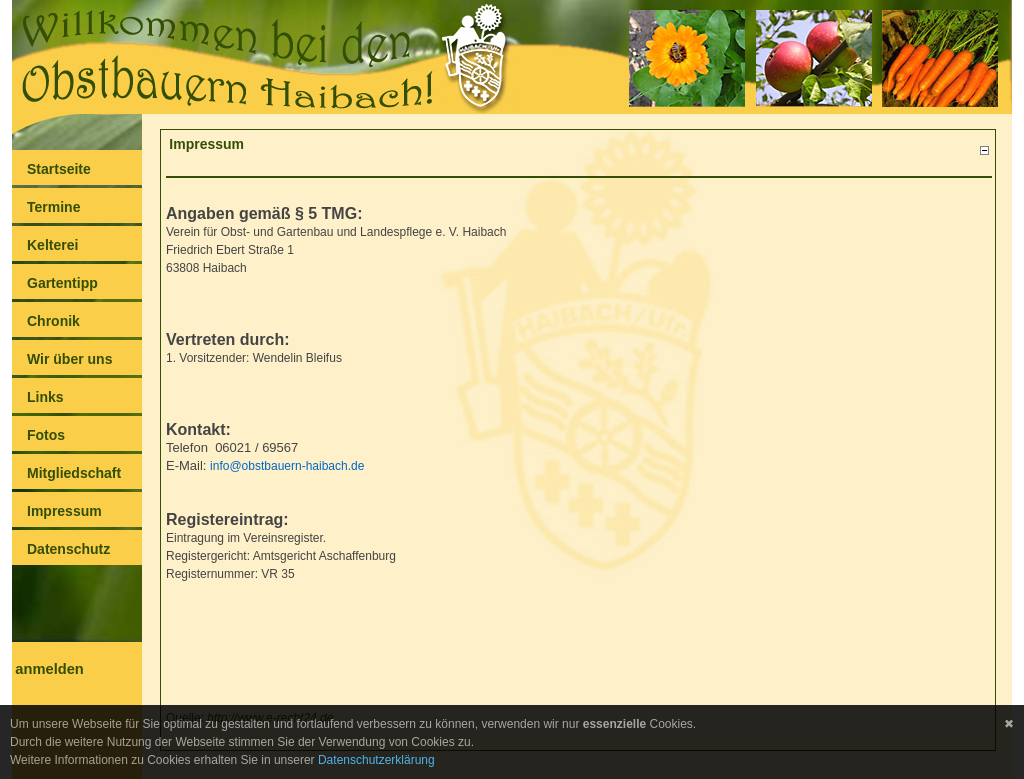  Describe the element at coordinates (62, 283) in the screenshot. I see `Gartentipp` at that location.